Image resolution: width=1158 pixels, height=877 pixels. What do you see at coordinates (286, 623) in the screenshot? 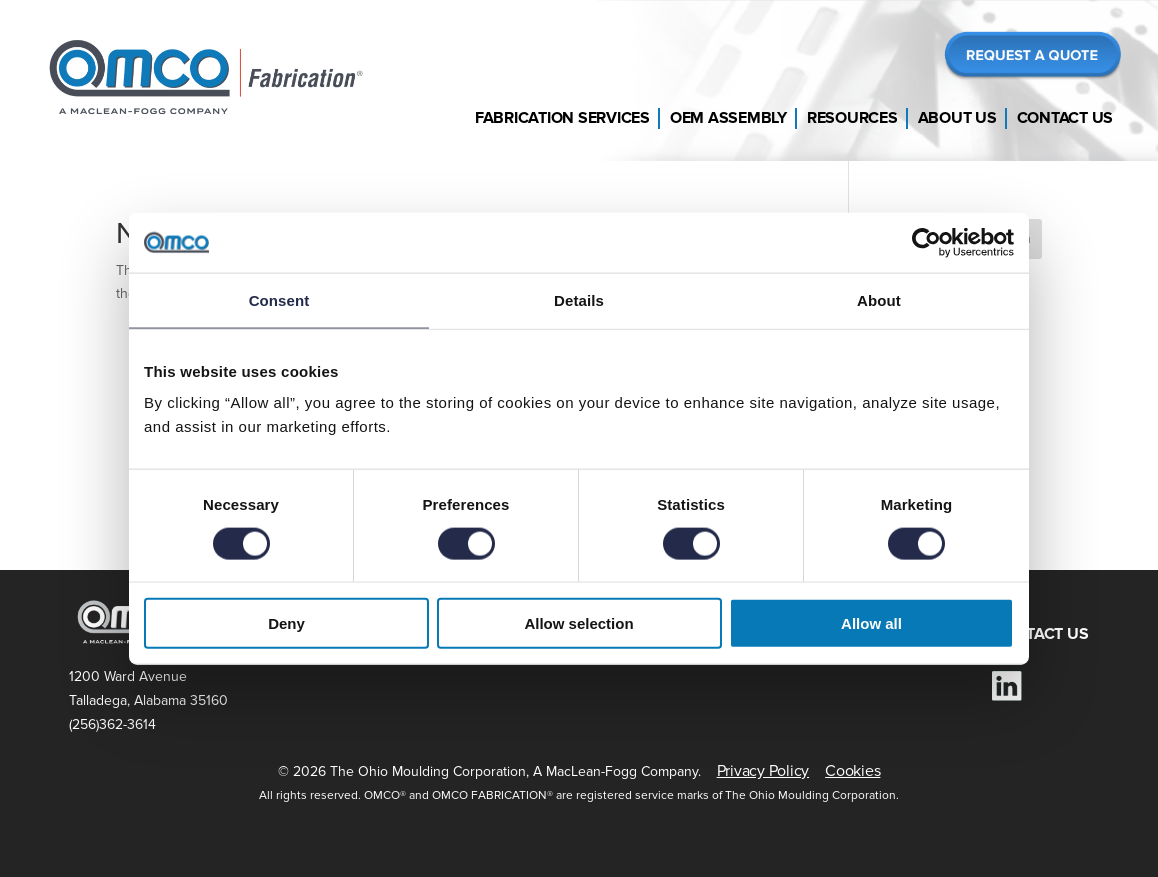
I see `Deny` at bounding box center [286, 623].